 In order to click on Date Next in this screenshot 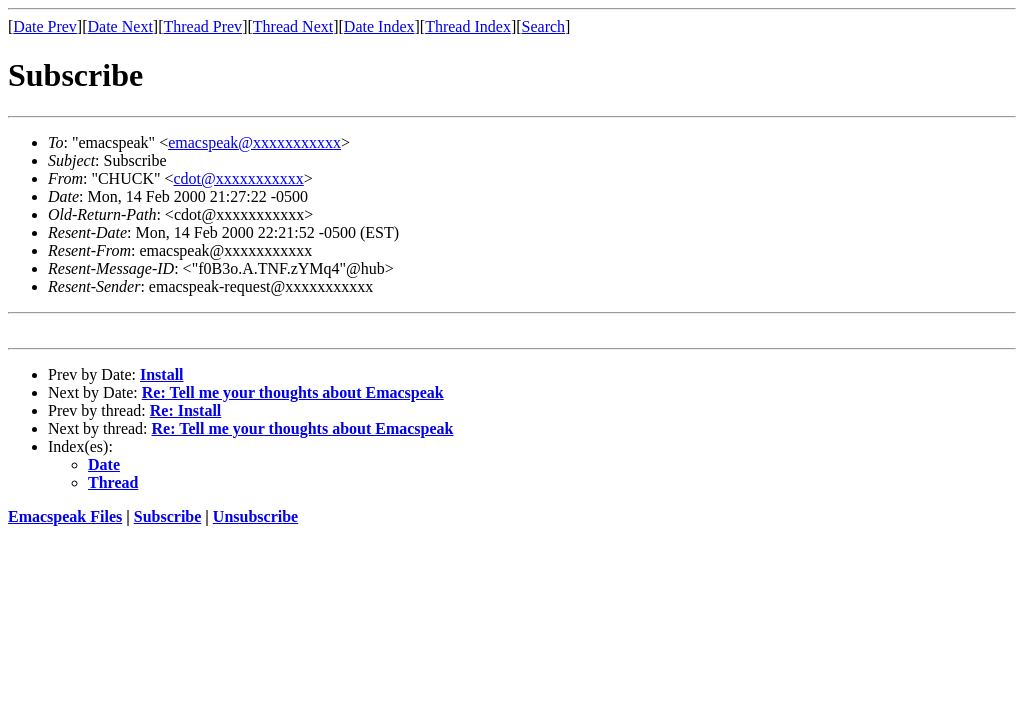, I will do `click(120, 26)`.